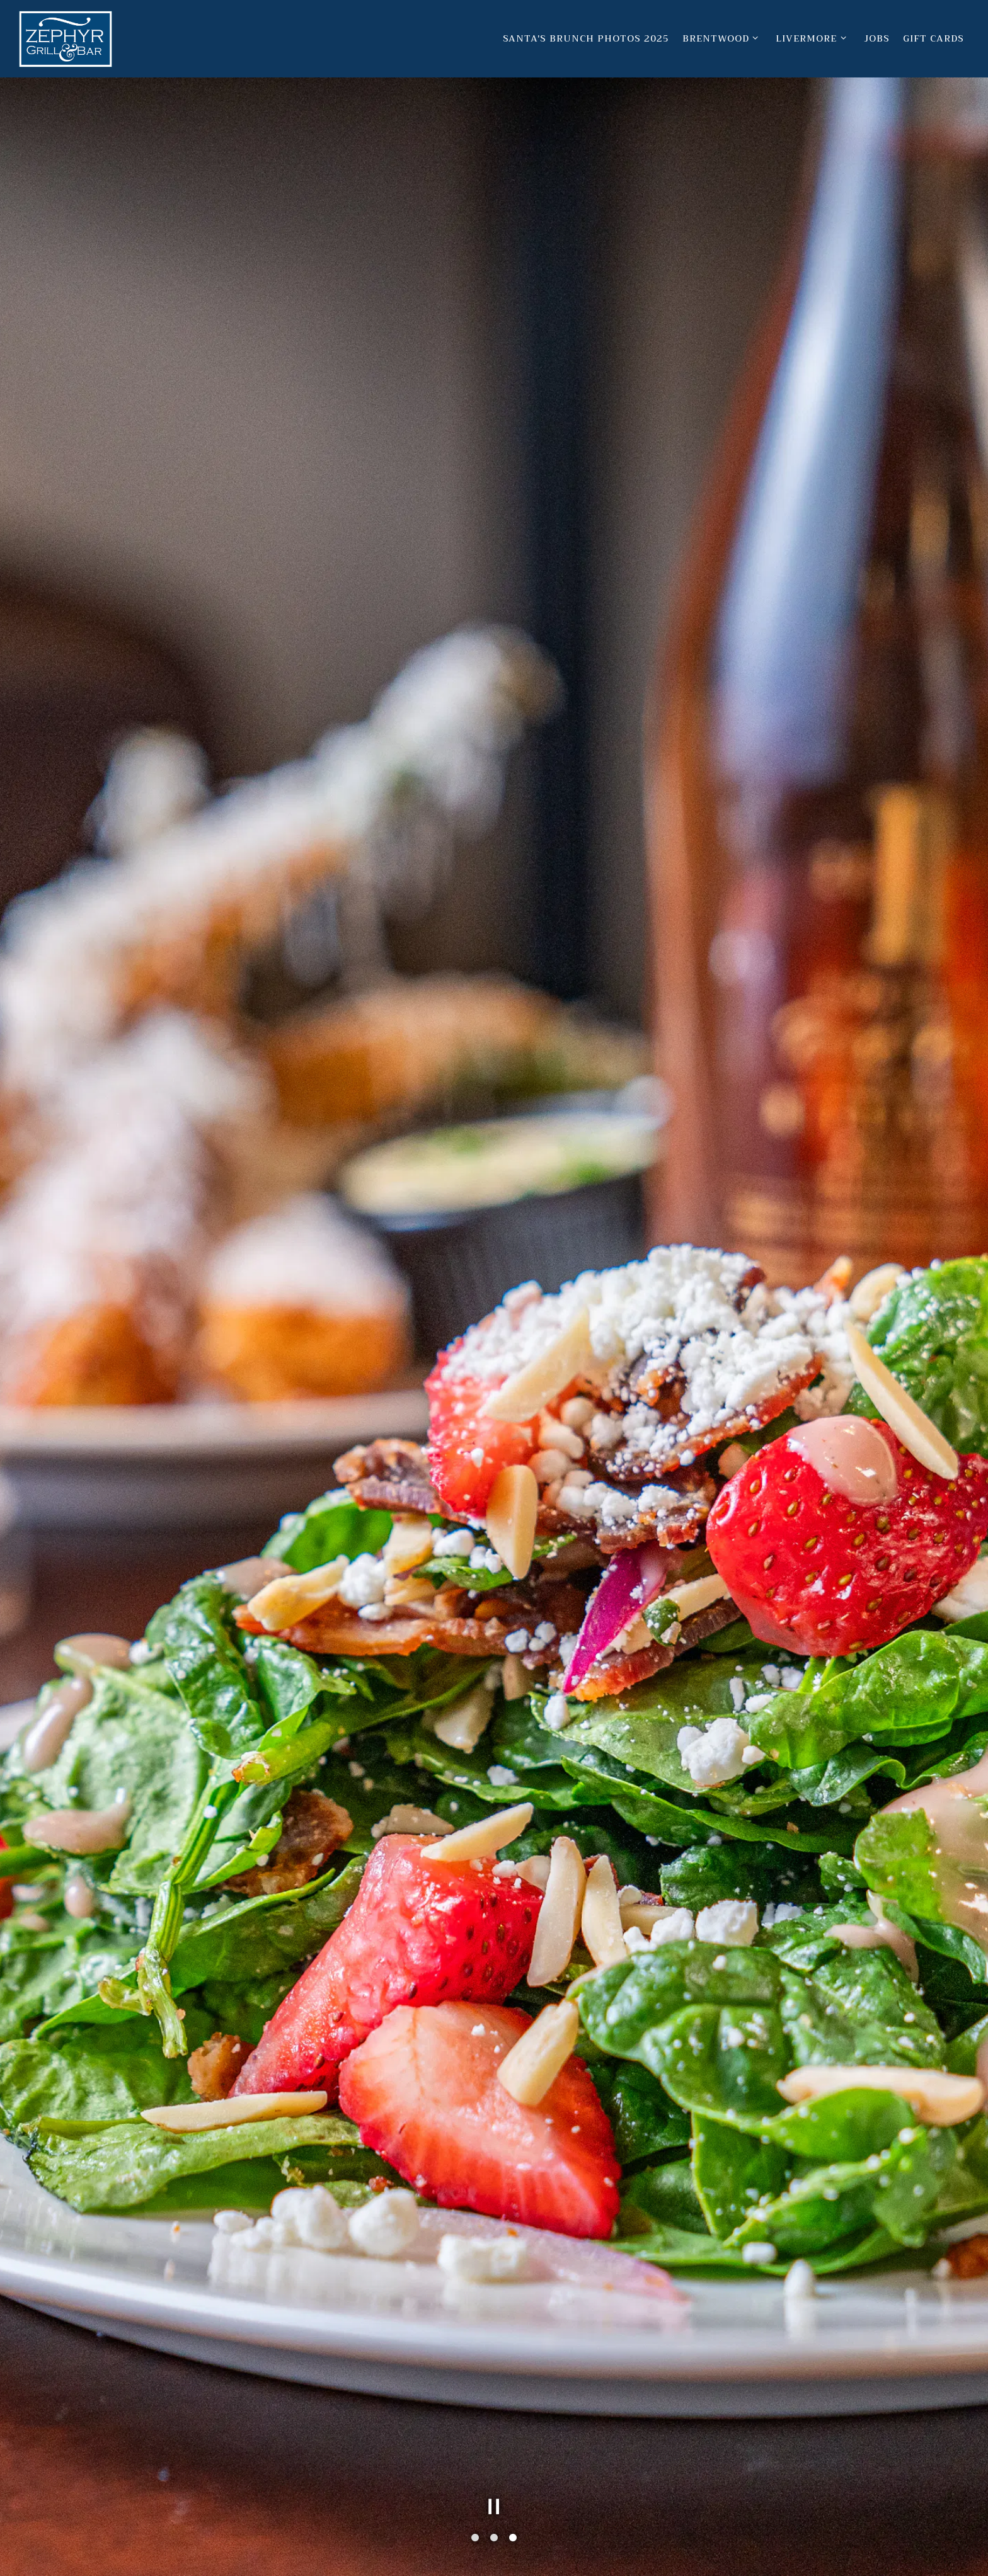 Image resolution: width=988 pixels, height=2576 pixels. I want to click on Livermore [Expand Livermore sub-menu], so click(813, 38).